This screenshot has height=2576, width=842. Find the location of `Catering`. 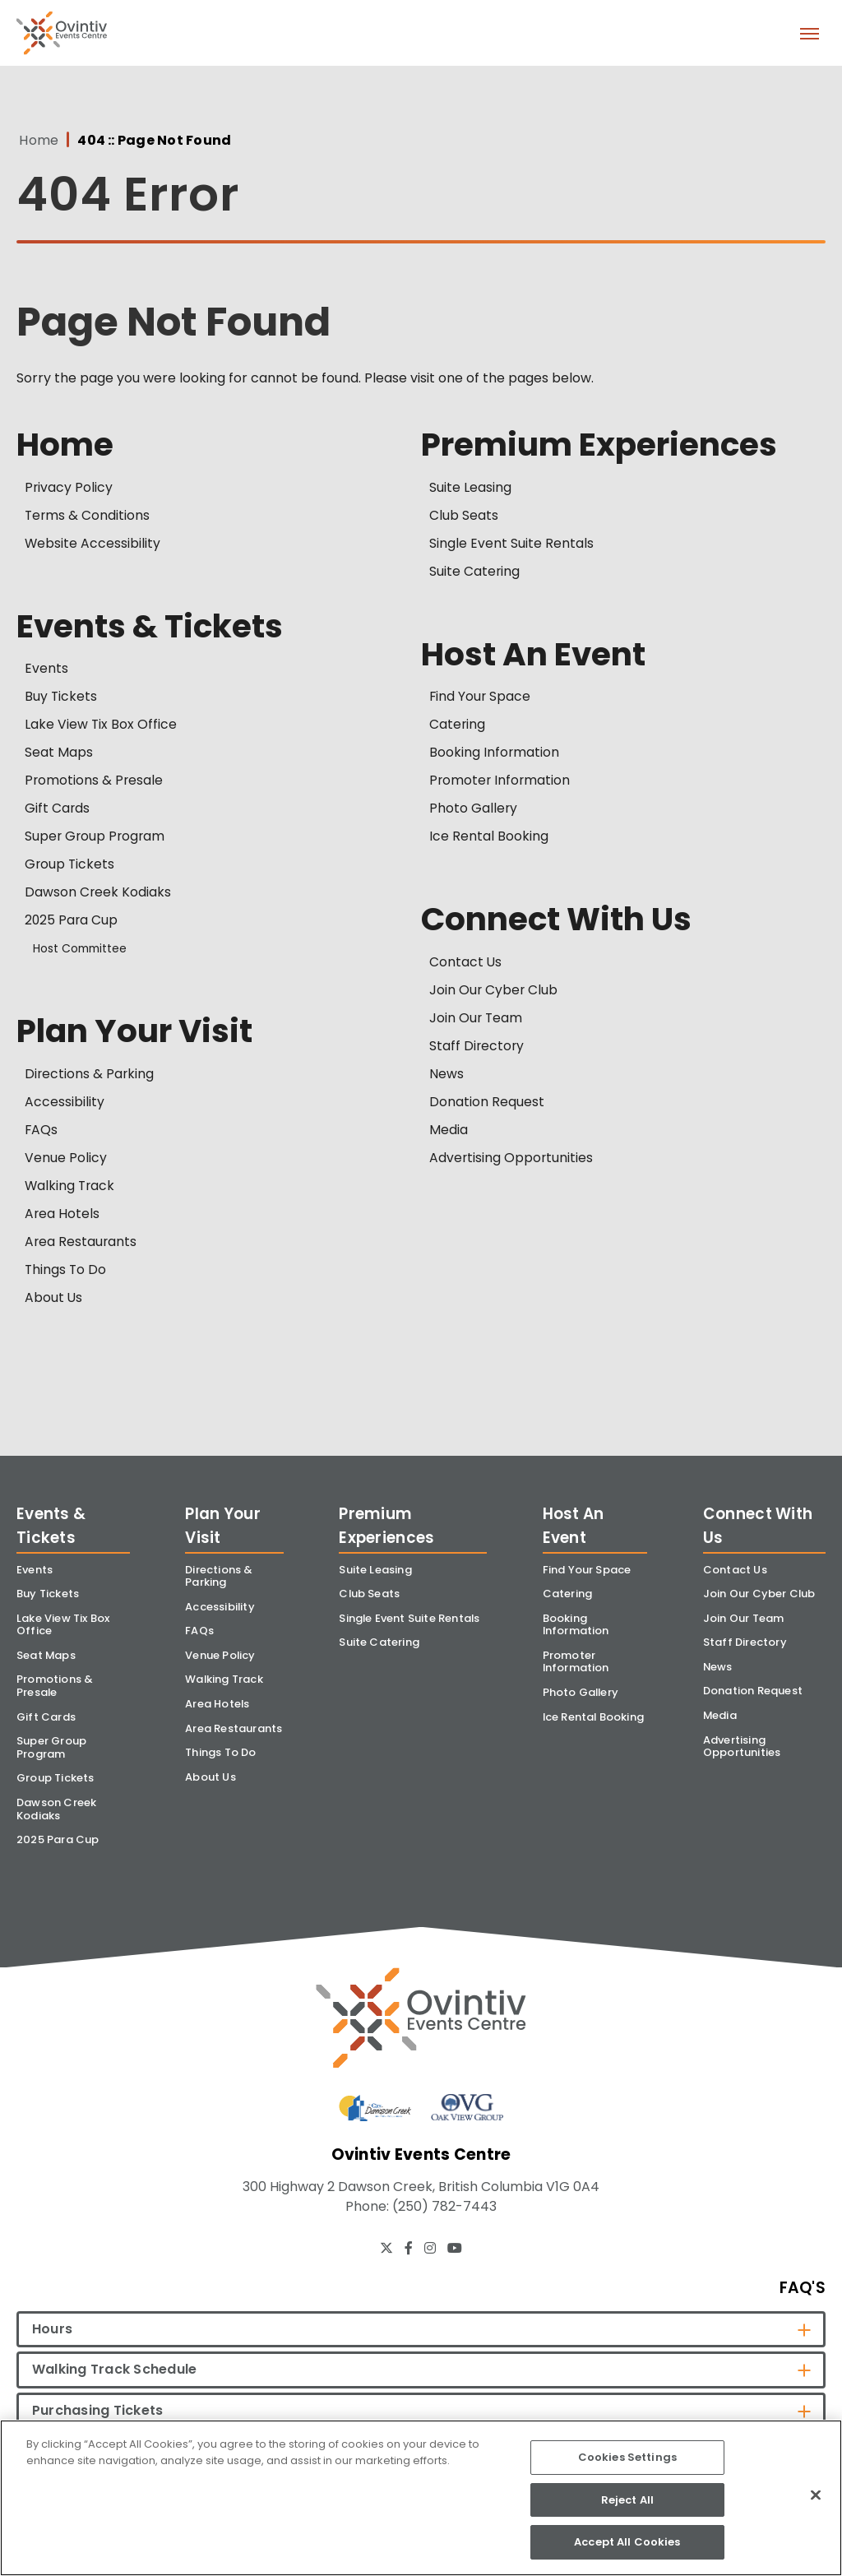

Catering is located at coordinates (457, 726).